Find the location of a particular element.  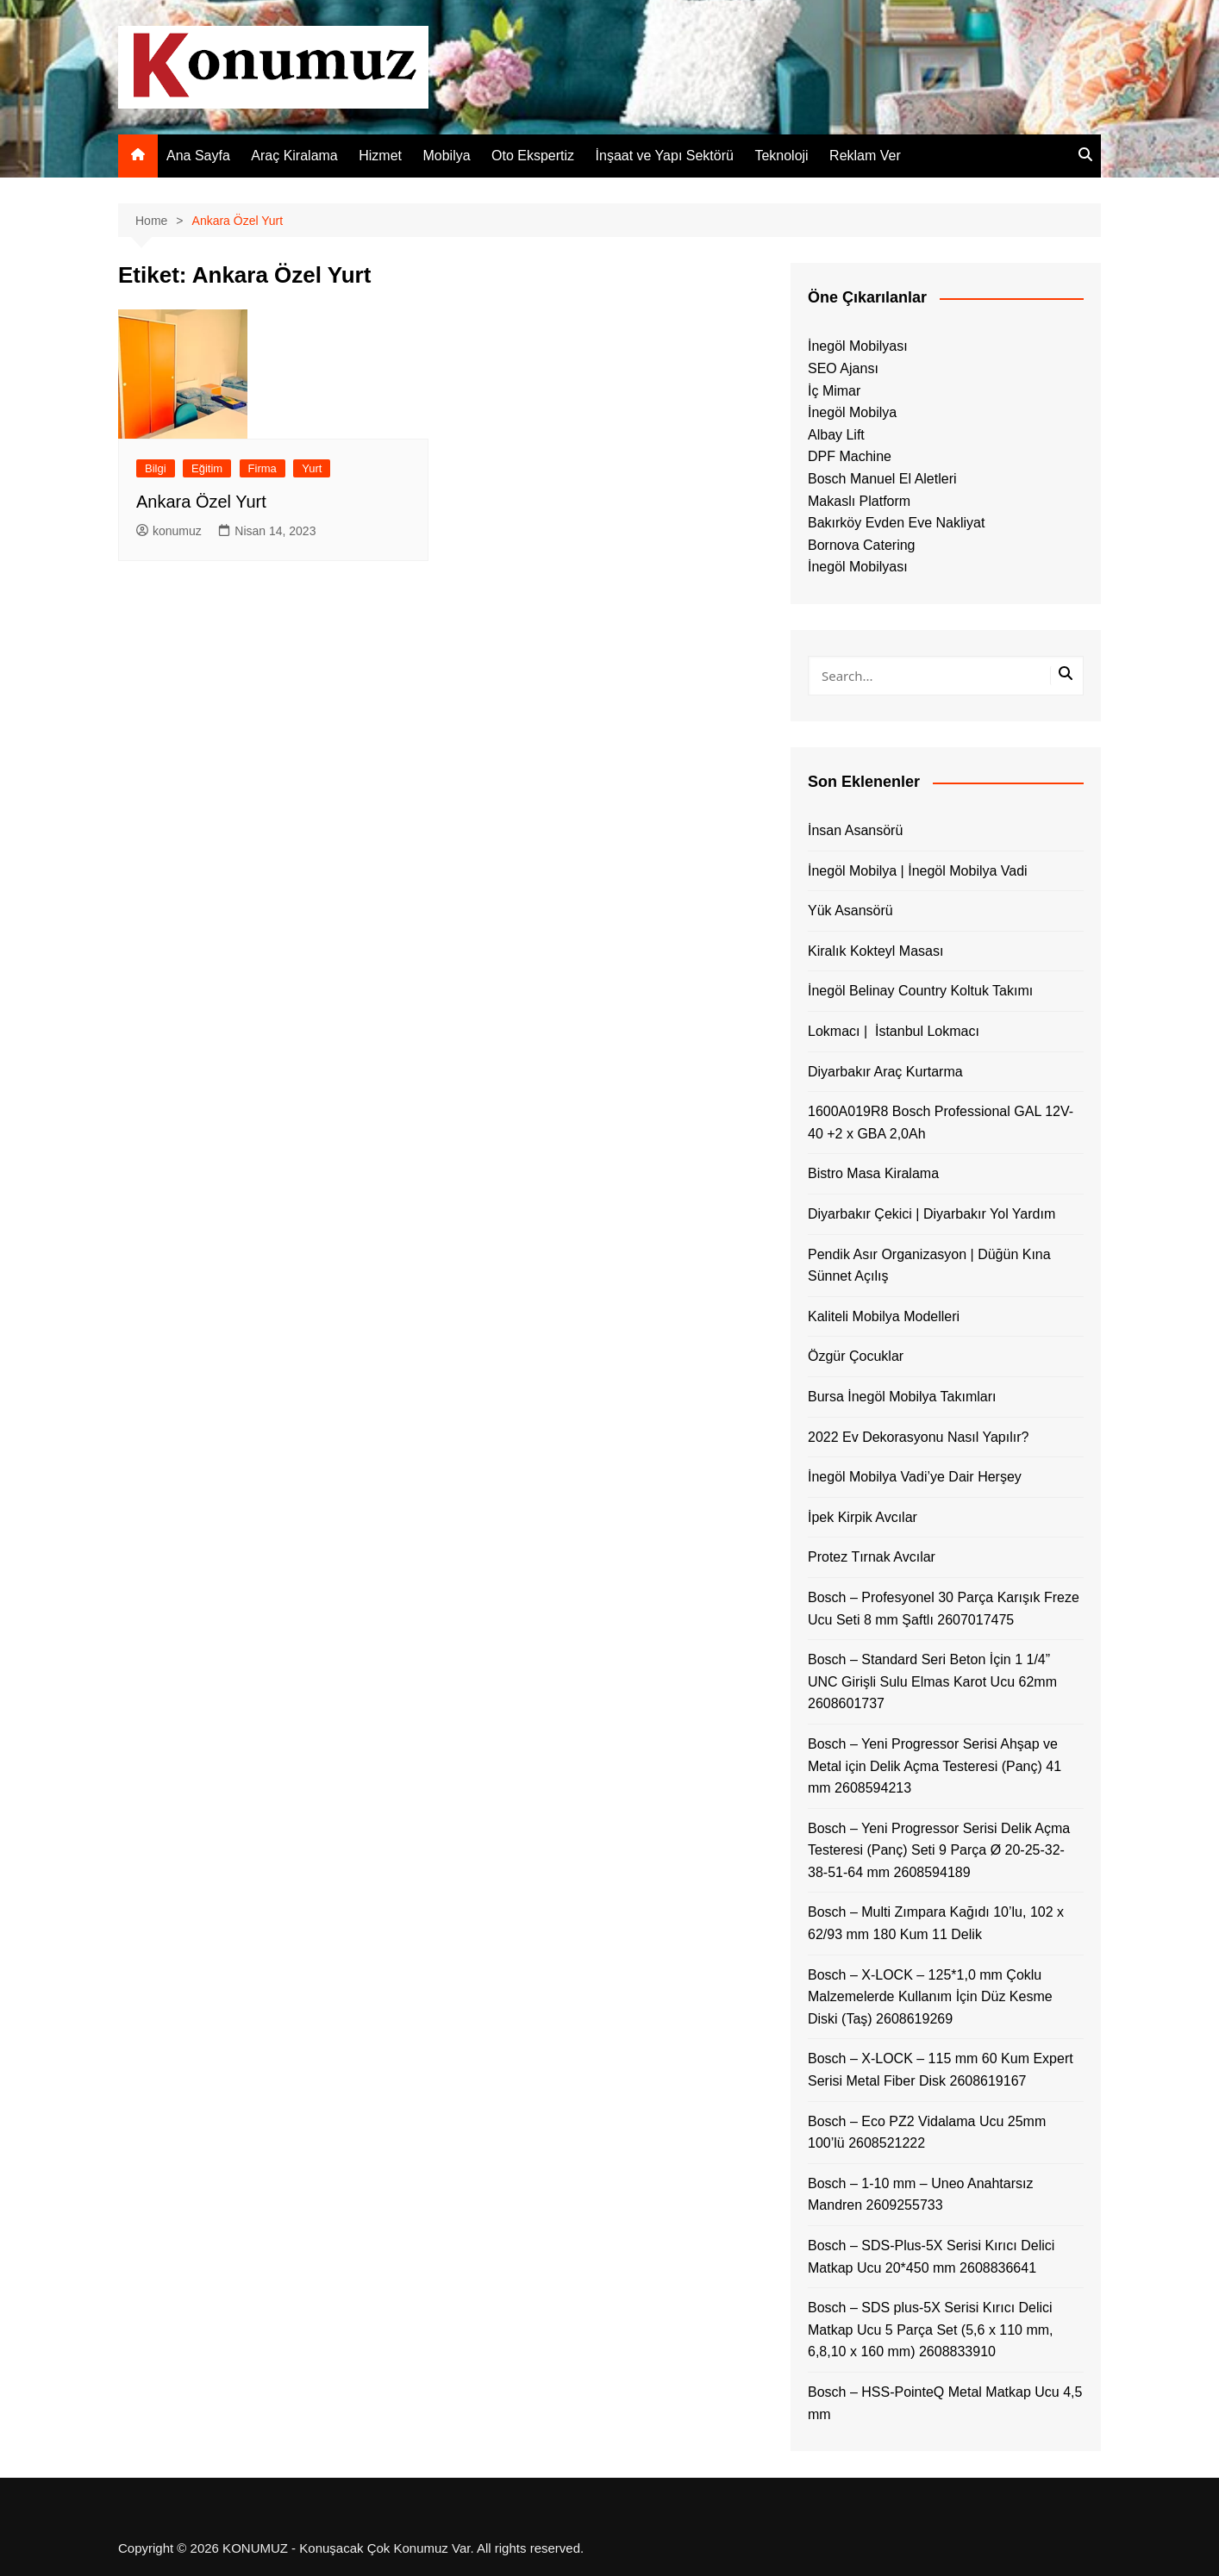

2022 Ev Dekorasyonu Nasıl Yapılır? is located at coordinates (918, 1437).